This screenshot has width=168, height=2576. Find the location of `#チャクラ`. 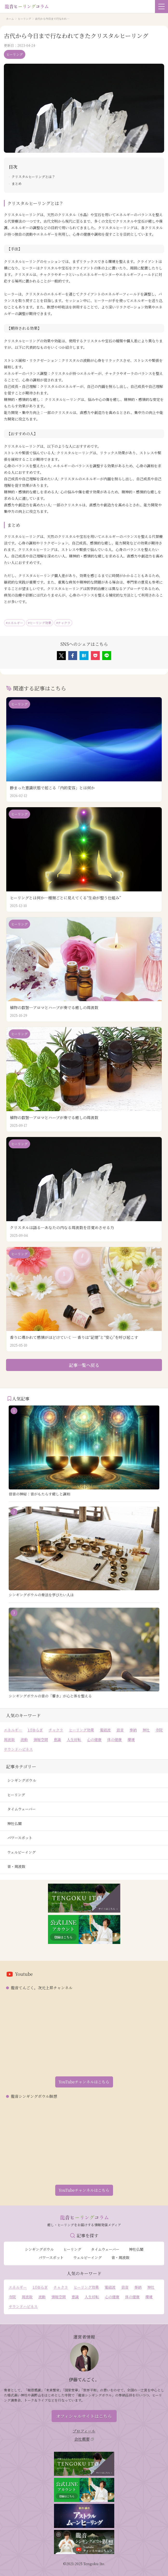

#チャクラ is located at coordinates (63, 622).